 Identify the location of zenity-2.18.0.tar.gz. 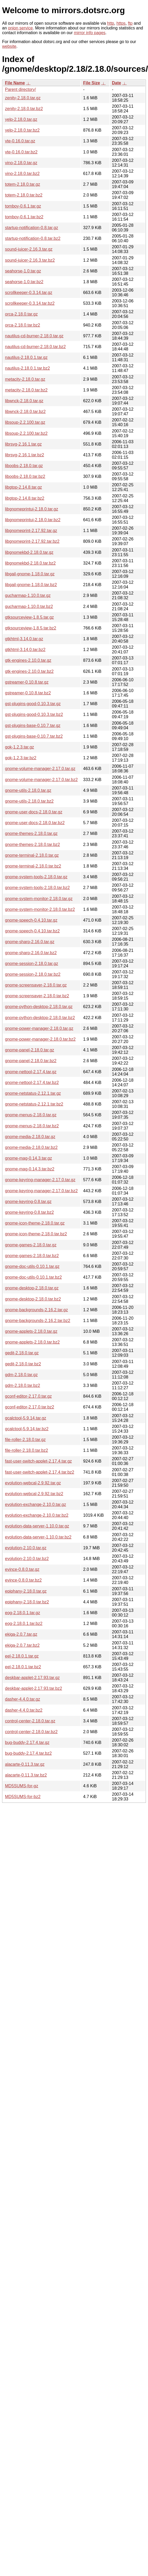
(22, 98).